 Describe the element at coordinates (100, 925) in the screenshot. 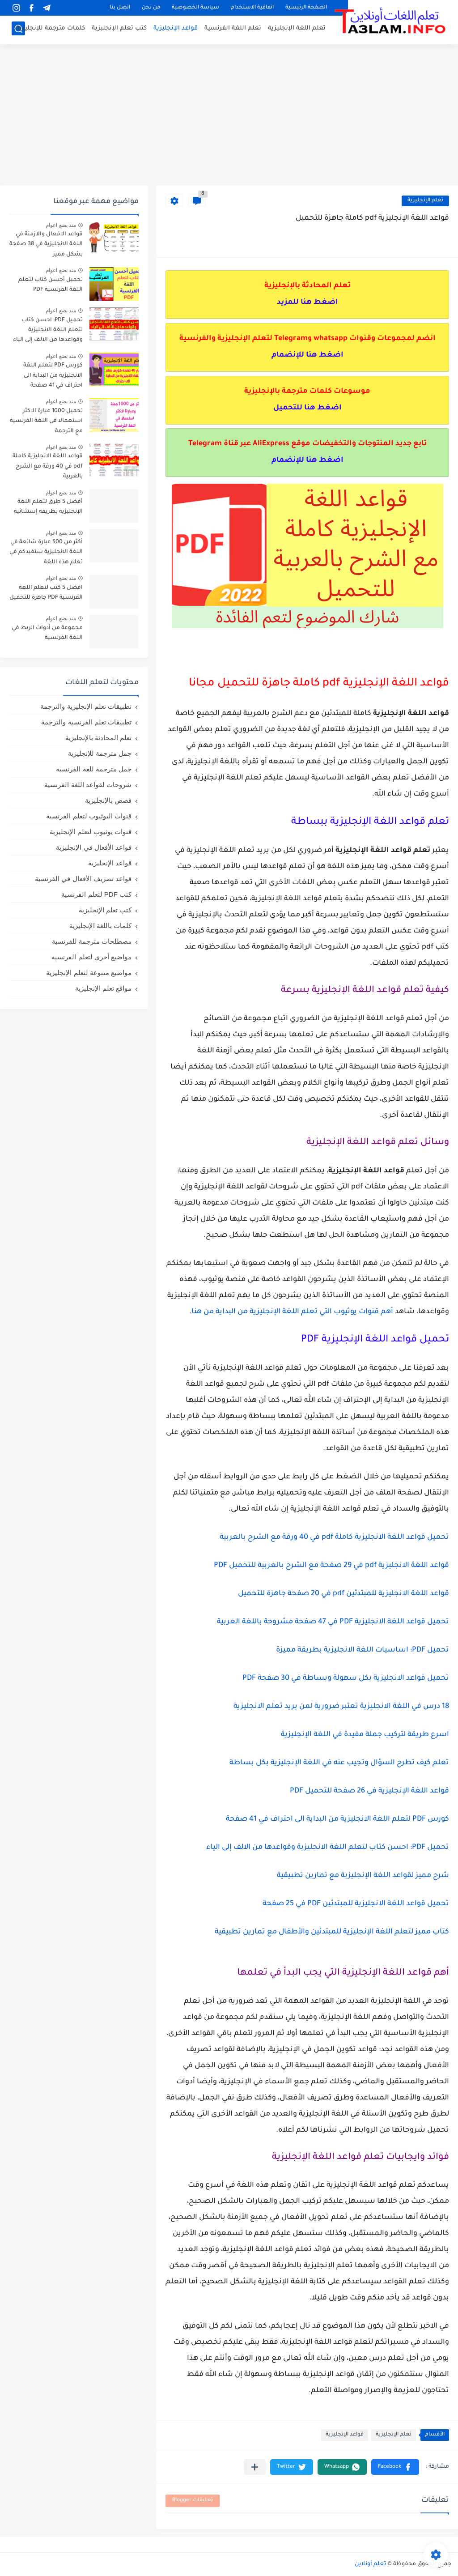

I see `كلمات باللغة الإنجليزية` at that location.